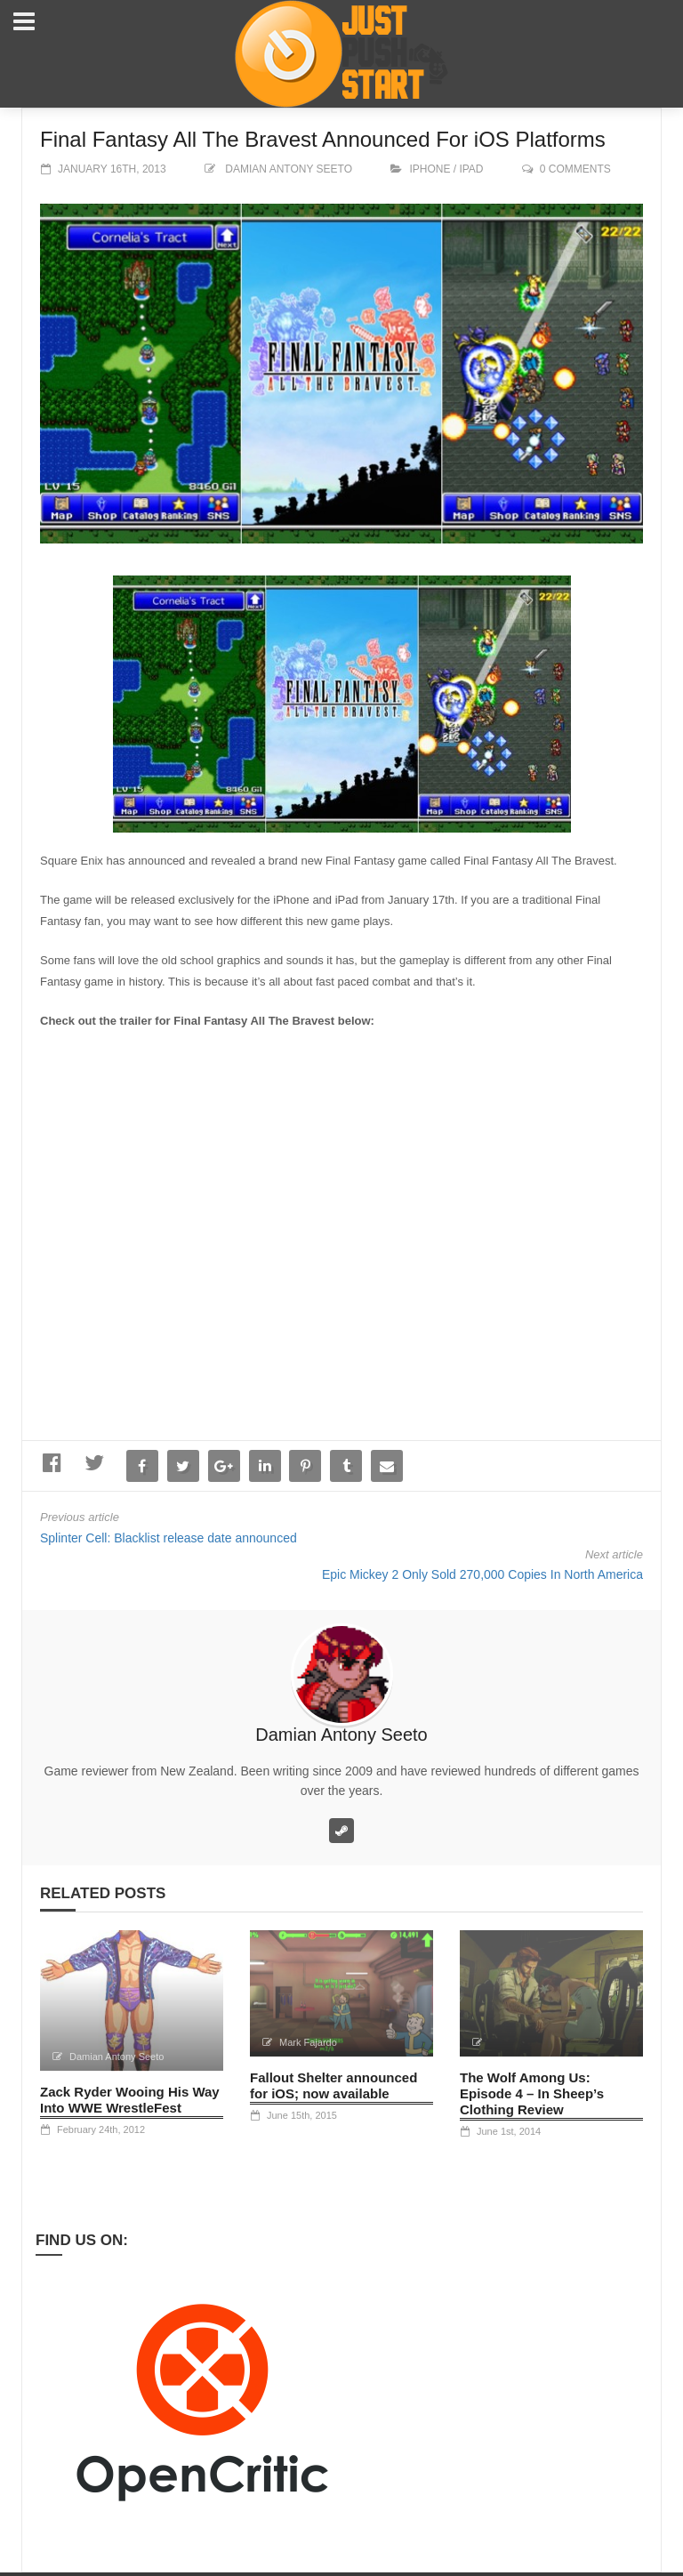  What do you see at coordinates (575, 169) in the screenshot?
I see `0 comments` at bounding box center [575, 169].